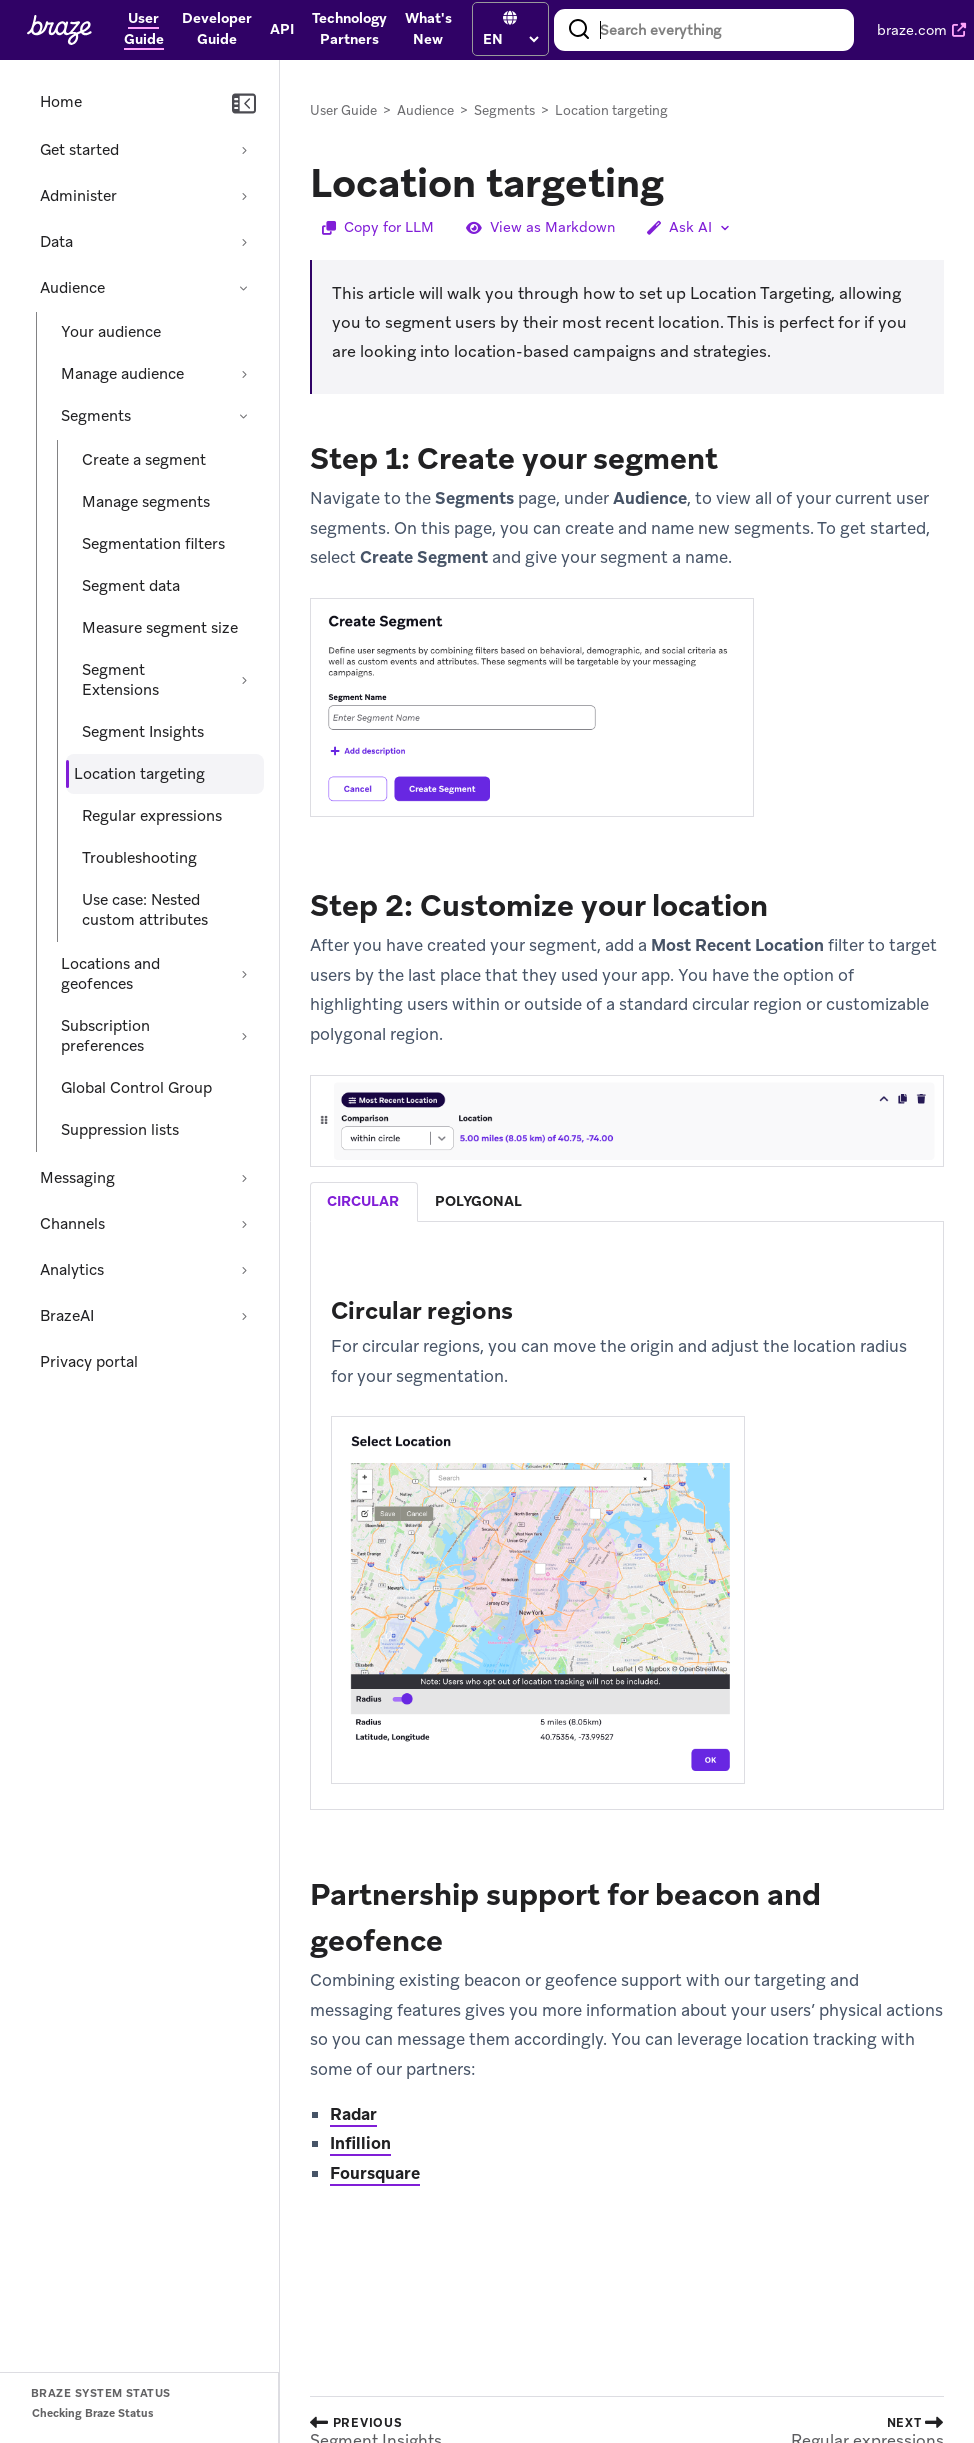 The height and width of the screenshot is (2443, 974). I want to click on [Expand section: Get started], so click(244, 150).